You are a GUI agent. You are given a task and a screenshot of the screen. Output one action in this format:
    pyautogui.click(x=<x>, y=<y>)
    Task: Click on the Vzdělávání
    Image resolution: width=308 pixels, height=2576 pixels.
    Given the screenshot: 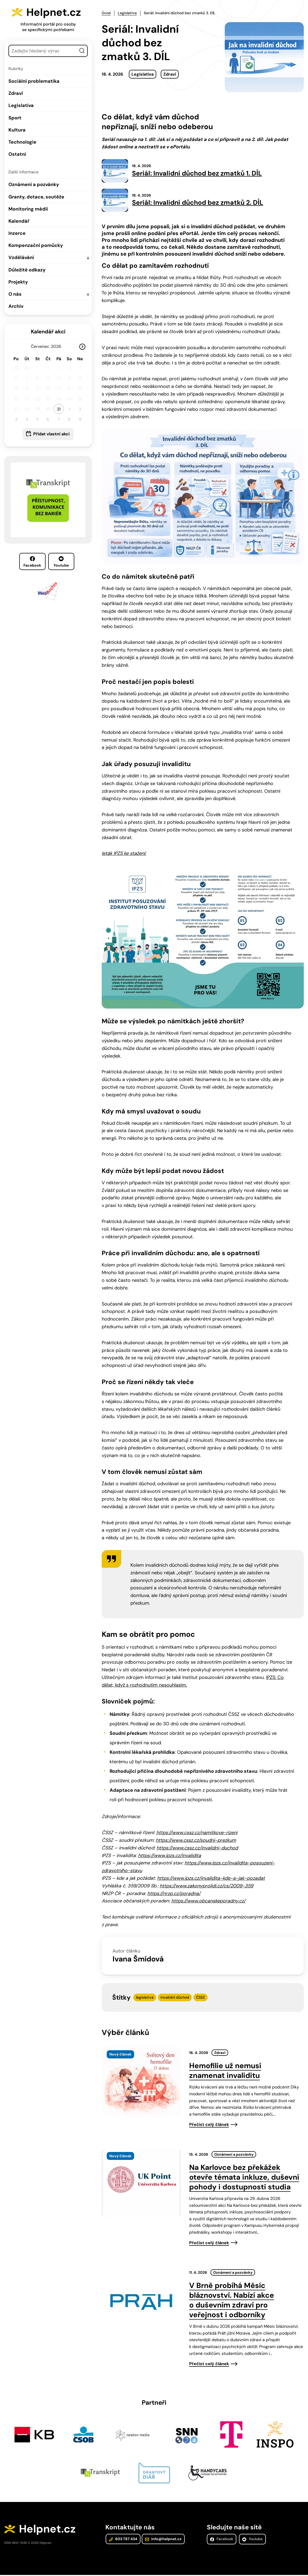 What is the action you would take?
    pyautogui.click(x=21, y=257)
    